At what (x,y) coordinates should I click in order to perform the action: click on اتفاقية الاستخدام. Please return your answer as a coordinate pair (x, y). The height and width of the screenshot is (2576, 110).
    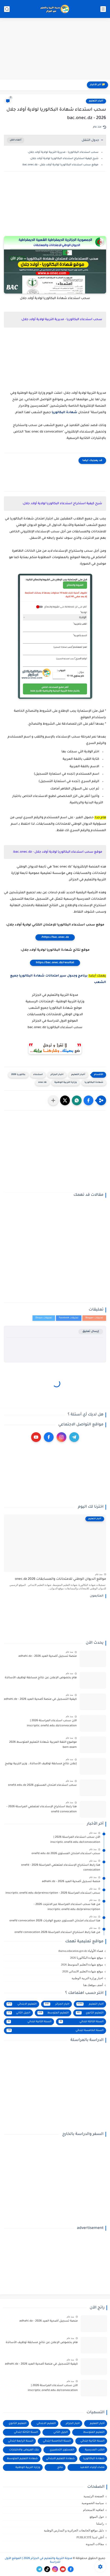
    Looking at the image, I should click on (93, 2510).